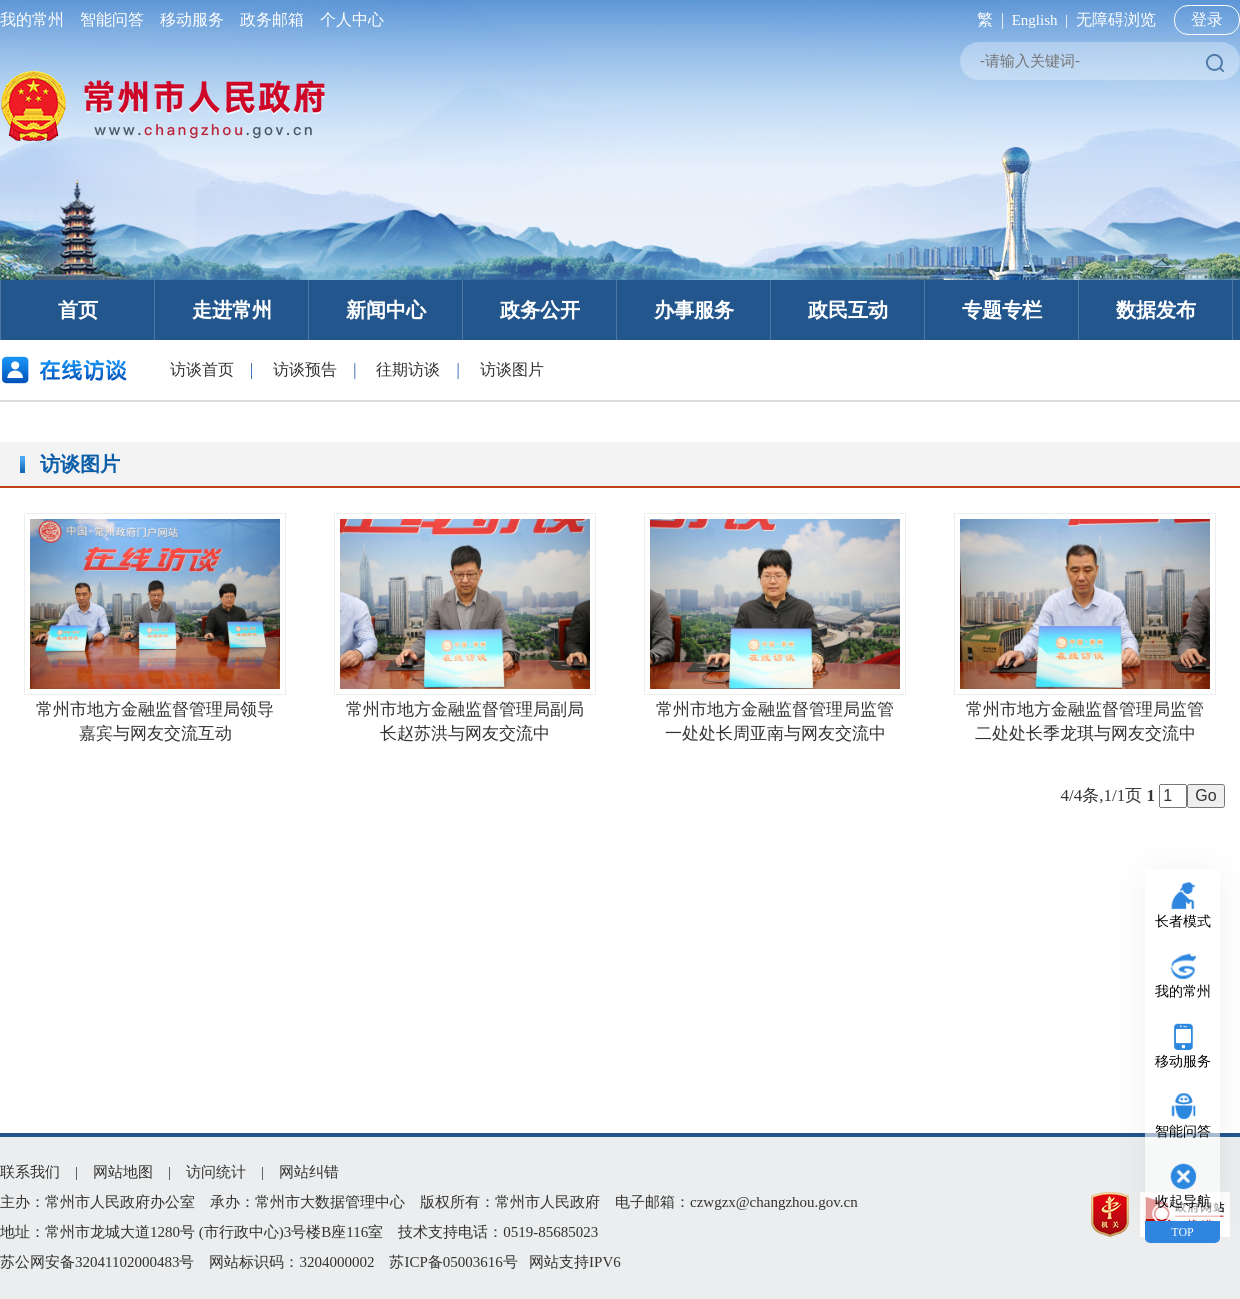  Describe the element at coordinates (192, 19) in the screenshot. I see `移动服务` at that location.